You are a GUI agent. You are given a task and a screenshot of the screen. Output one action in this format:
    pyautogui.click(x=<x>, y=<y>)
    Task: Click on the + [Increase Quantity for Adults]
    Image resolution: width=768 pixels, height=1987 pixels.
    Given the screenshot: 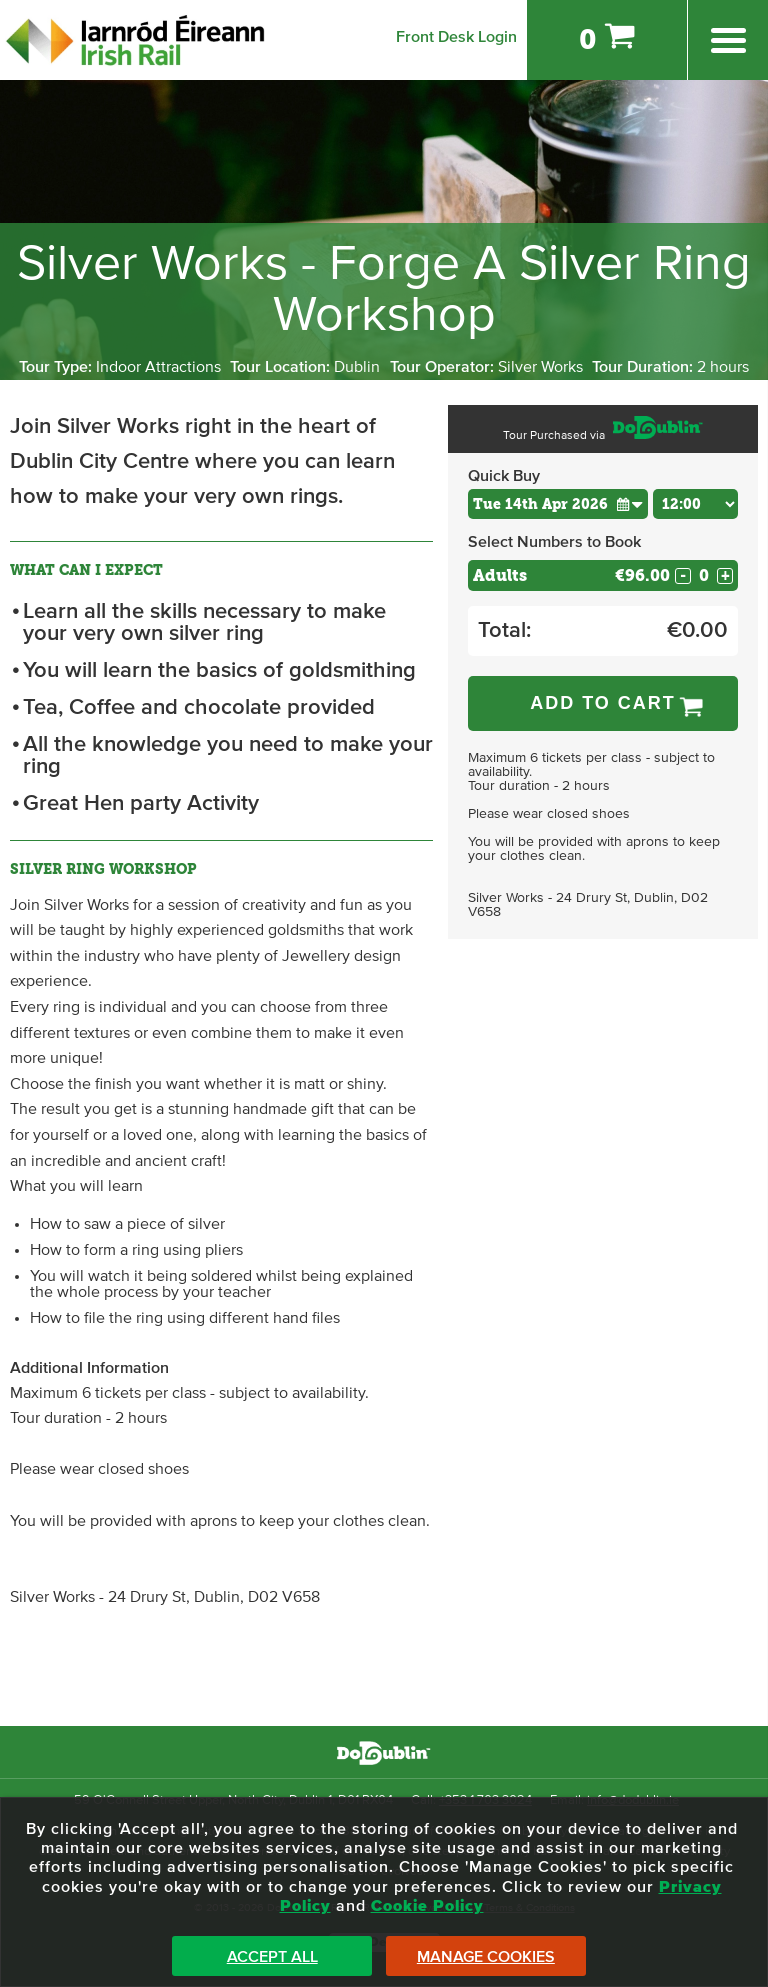 What is the action you would take?
    pyautogui.click(x=725, y=576)
    